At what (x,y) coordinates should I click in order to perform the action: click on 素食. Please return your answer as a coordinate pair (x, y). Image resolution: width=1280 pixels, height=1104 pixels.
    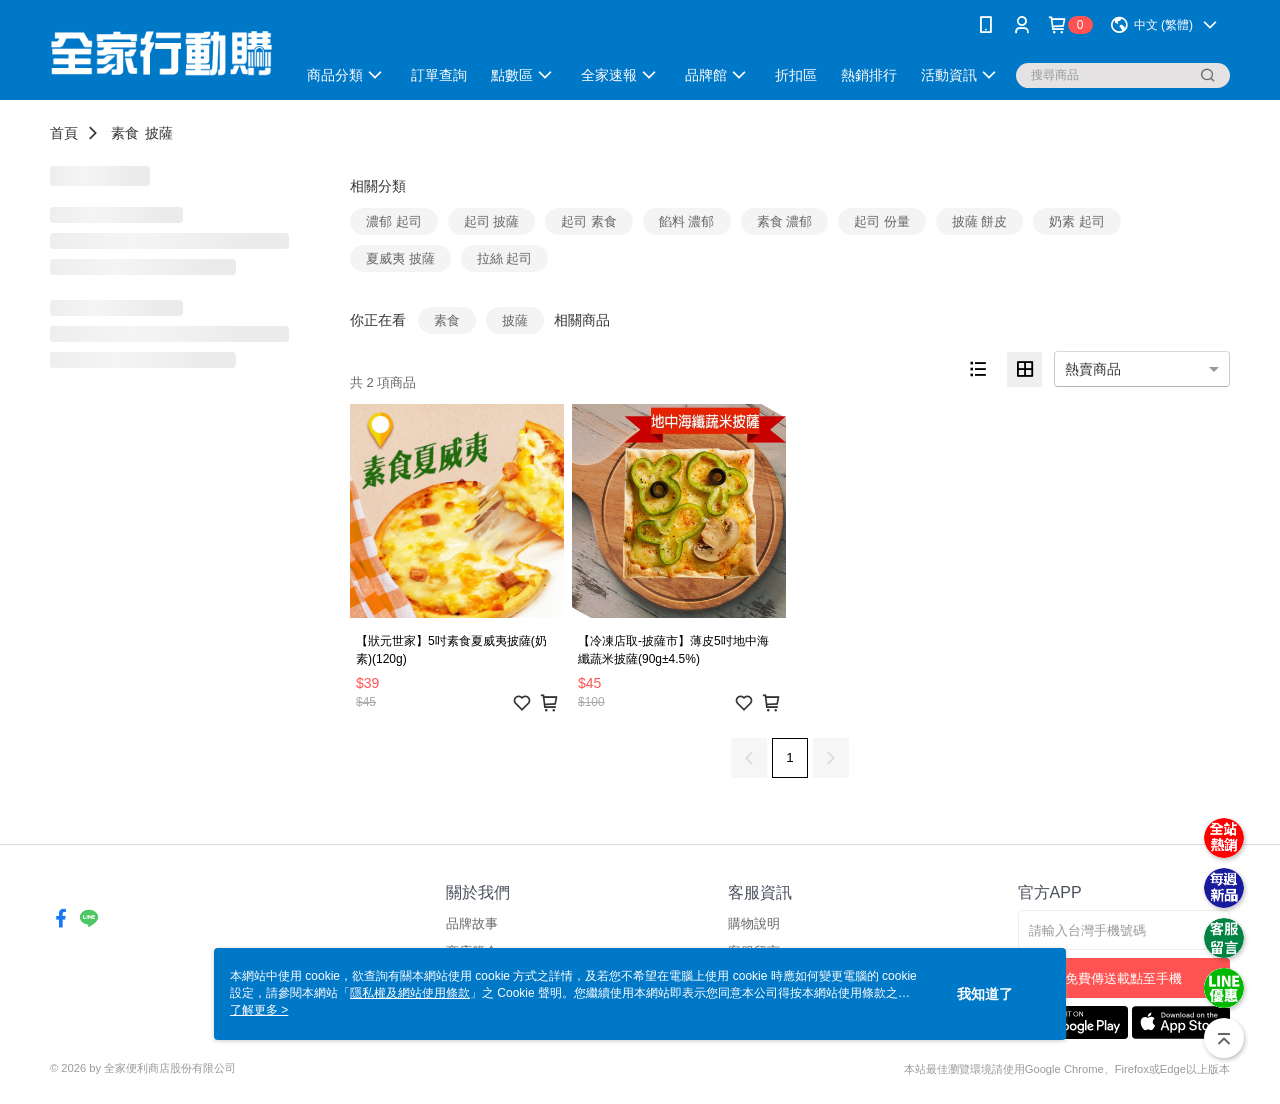
    Looking at the image, I should click on (125, 133).